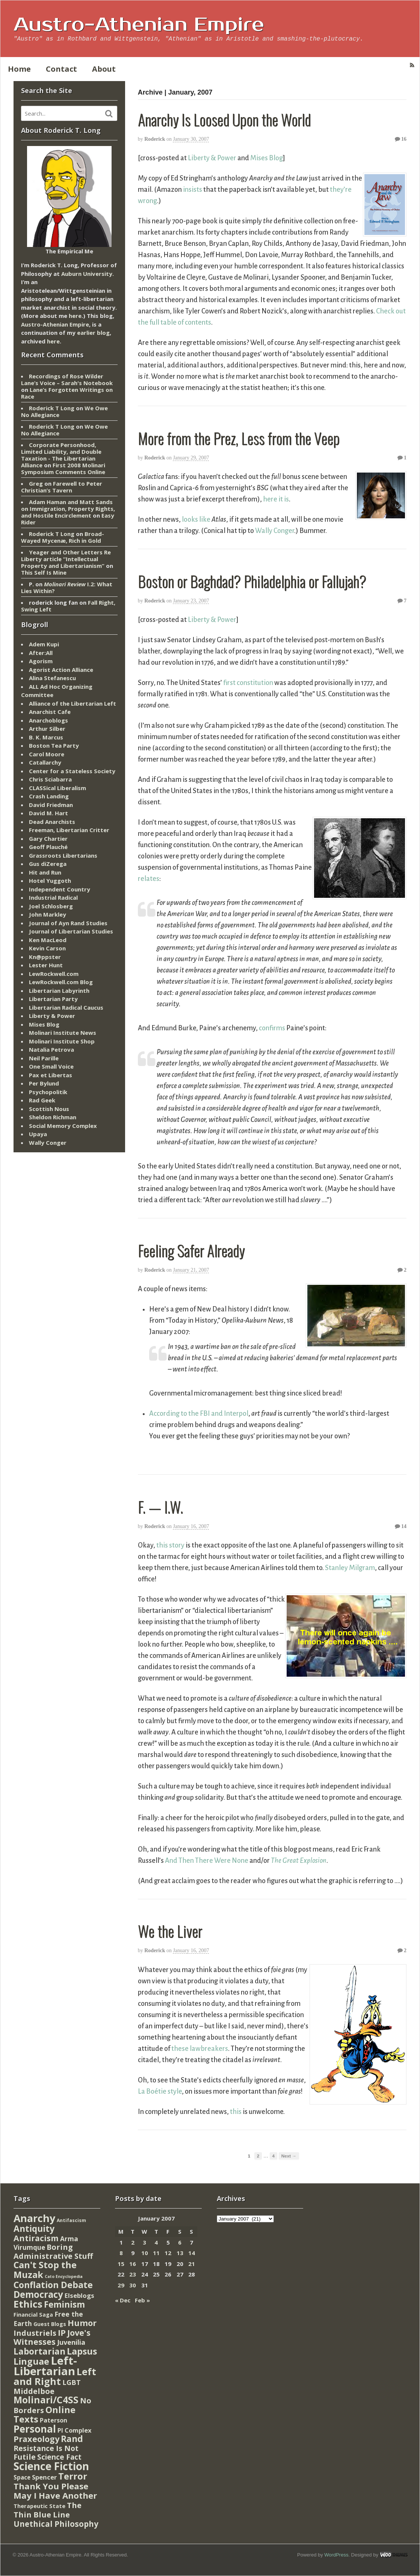 The width and height of the screenshot is (420, 2576). What do you see at coordinates (43, 572) in the screenshot?
I see `This Self Is Mine` at bounding box center [43, 572].